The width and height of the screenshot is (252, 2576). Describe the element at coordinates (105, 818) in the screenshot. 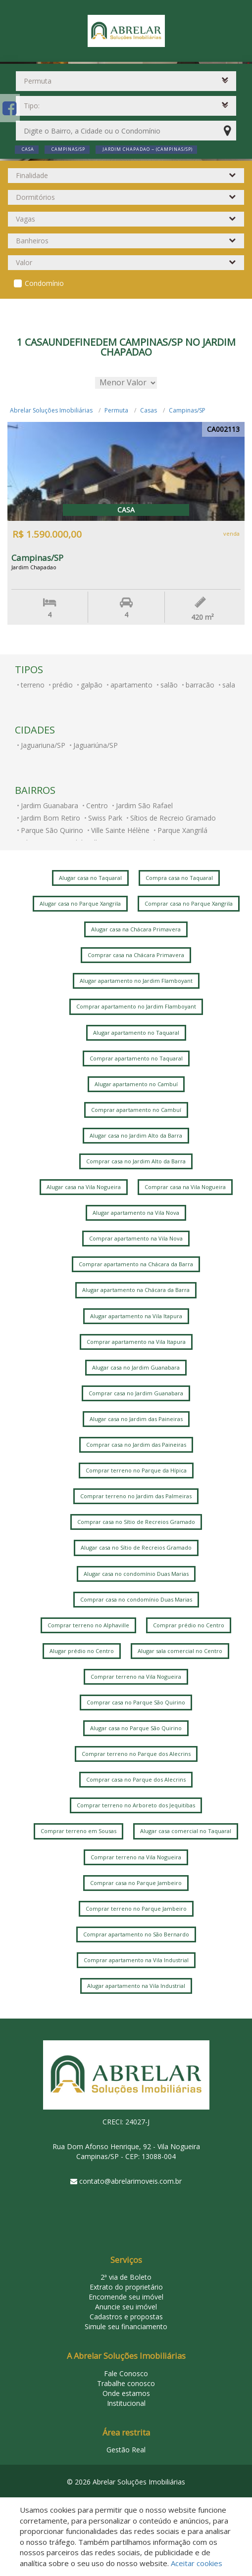

I see `Swiss Park` at that location.